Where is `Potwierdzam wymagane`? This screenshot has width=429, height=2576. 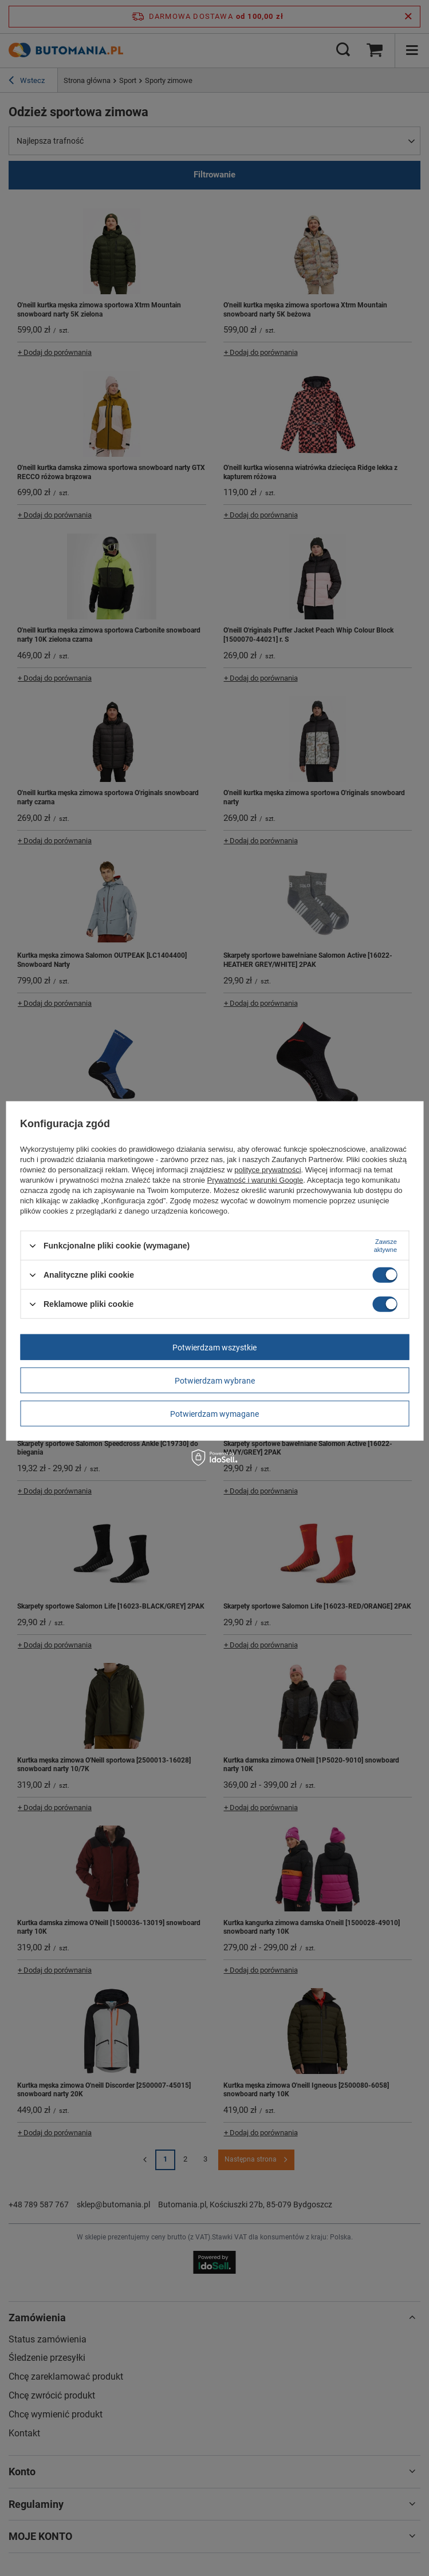
Potwierdzam wymagane is located at coordinates (214, 1413).